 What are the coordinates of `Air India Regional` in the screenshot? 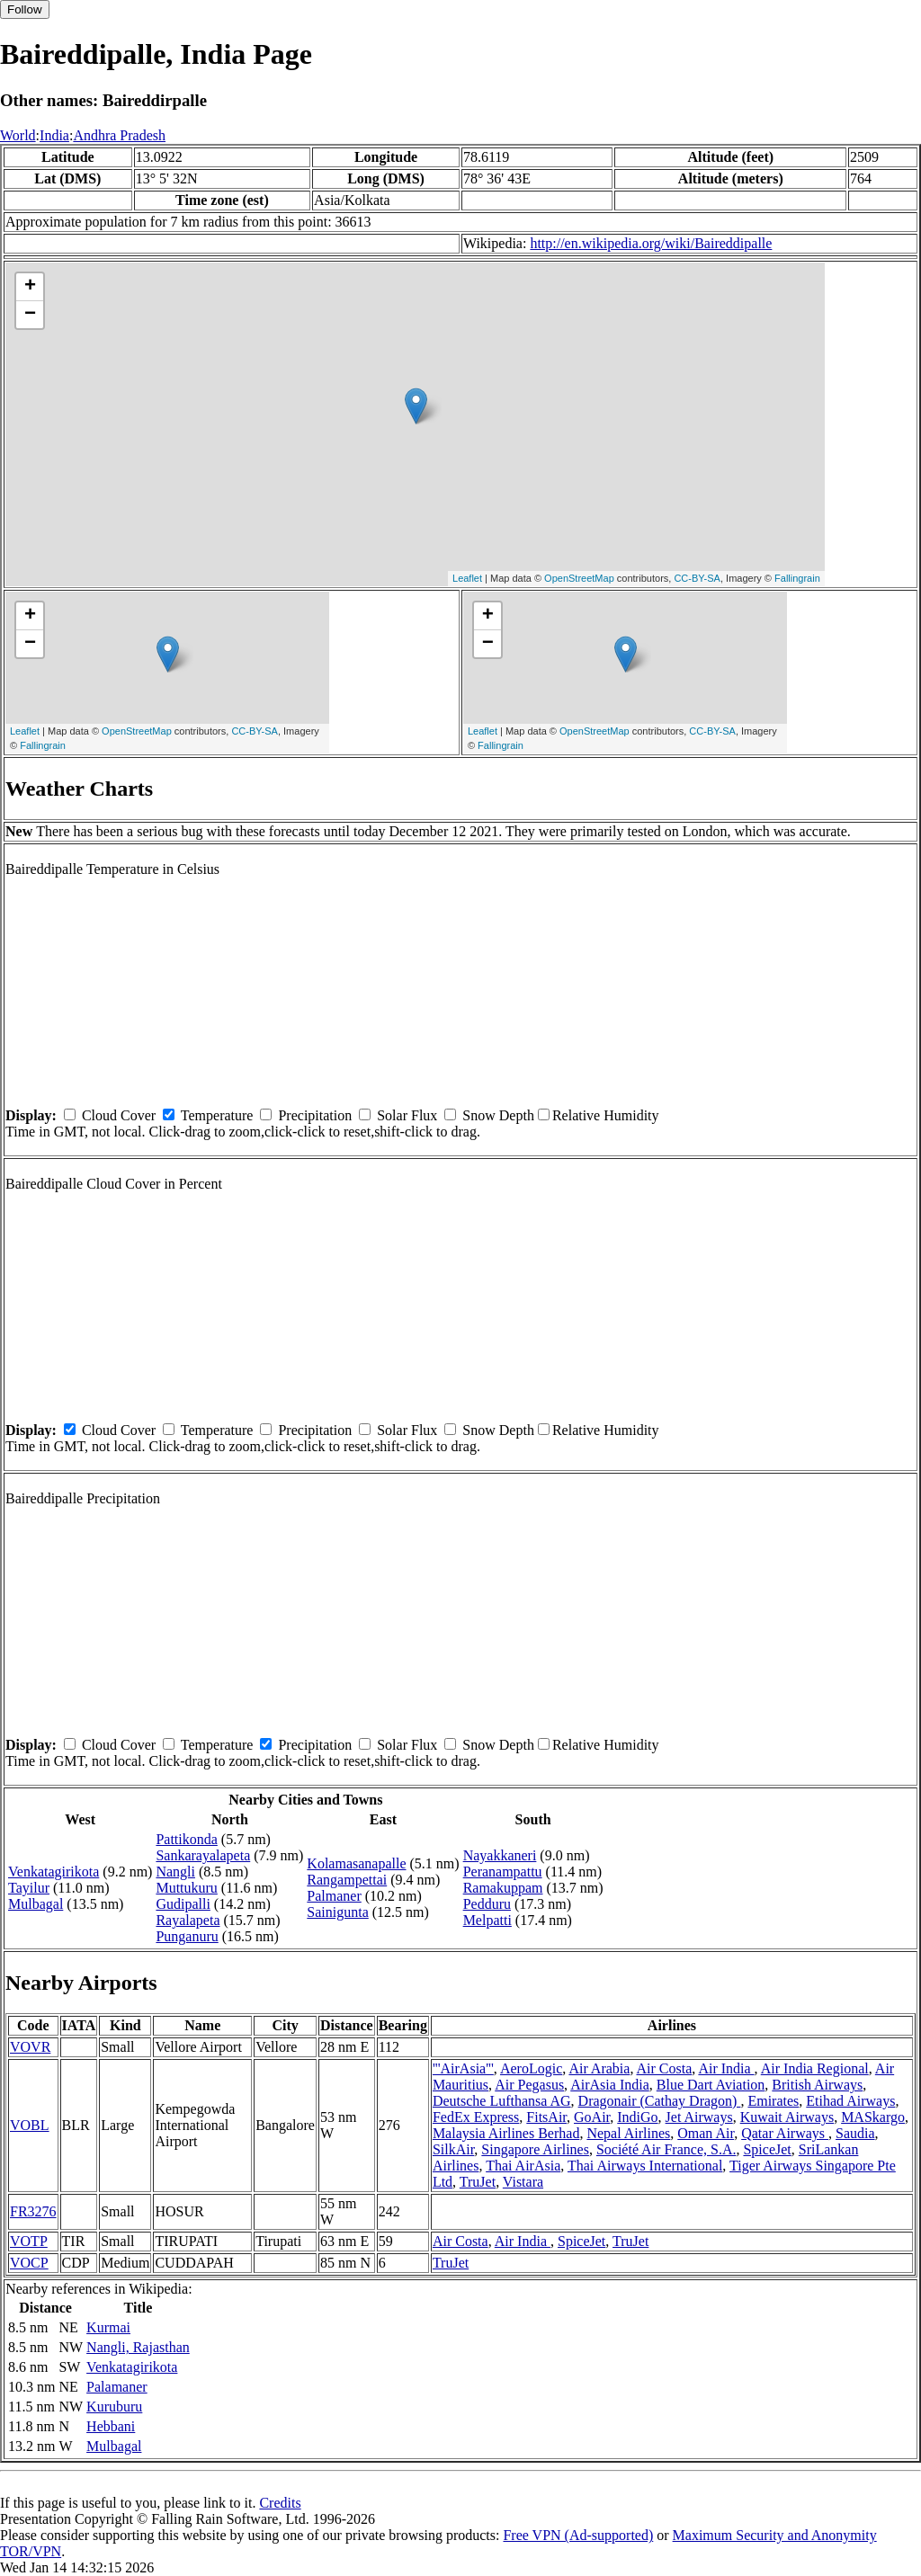 It's located at (815, 2068).